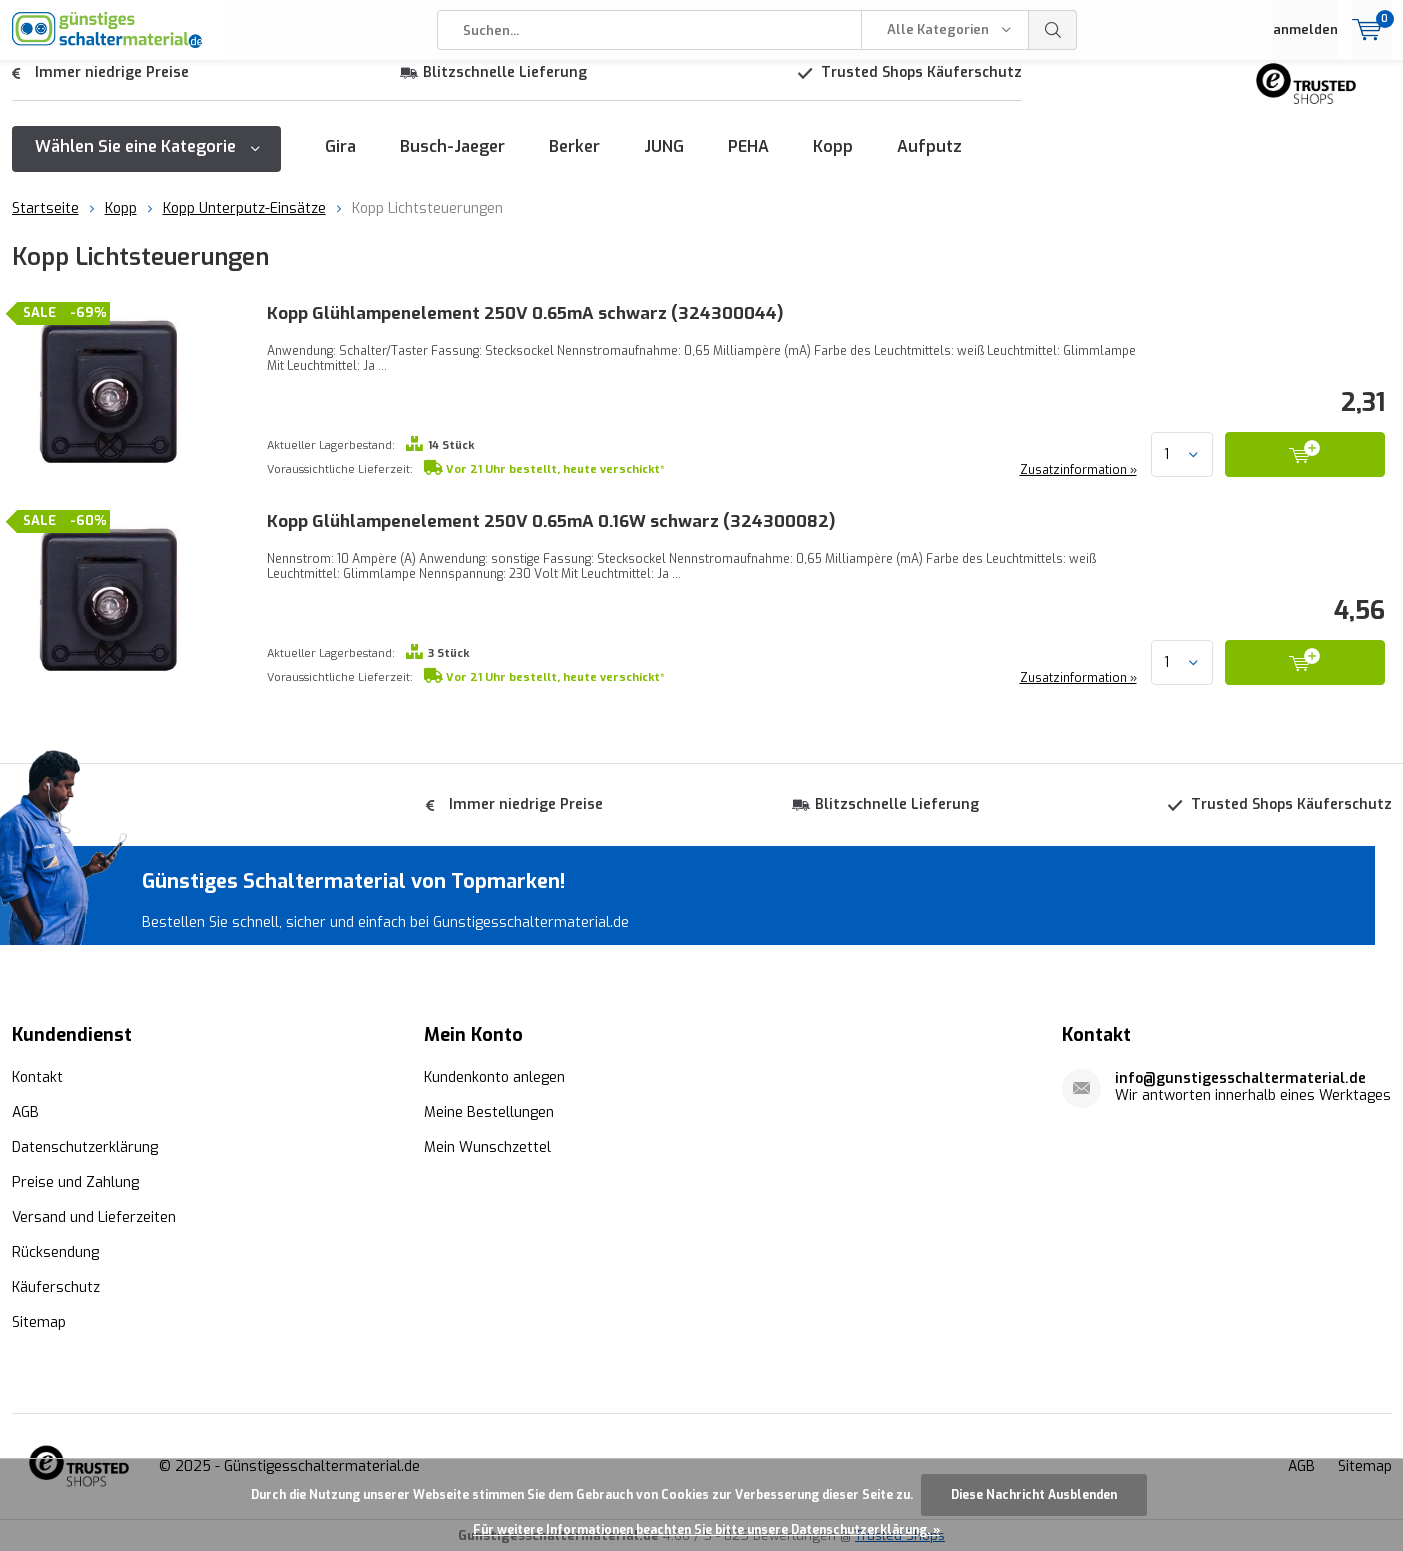 The image size is (1403, 1551). What do you see at coordinates (748, 161) in the screenshot?
I see `PEHA` at bounding box center [748, 161].